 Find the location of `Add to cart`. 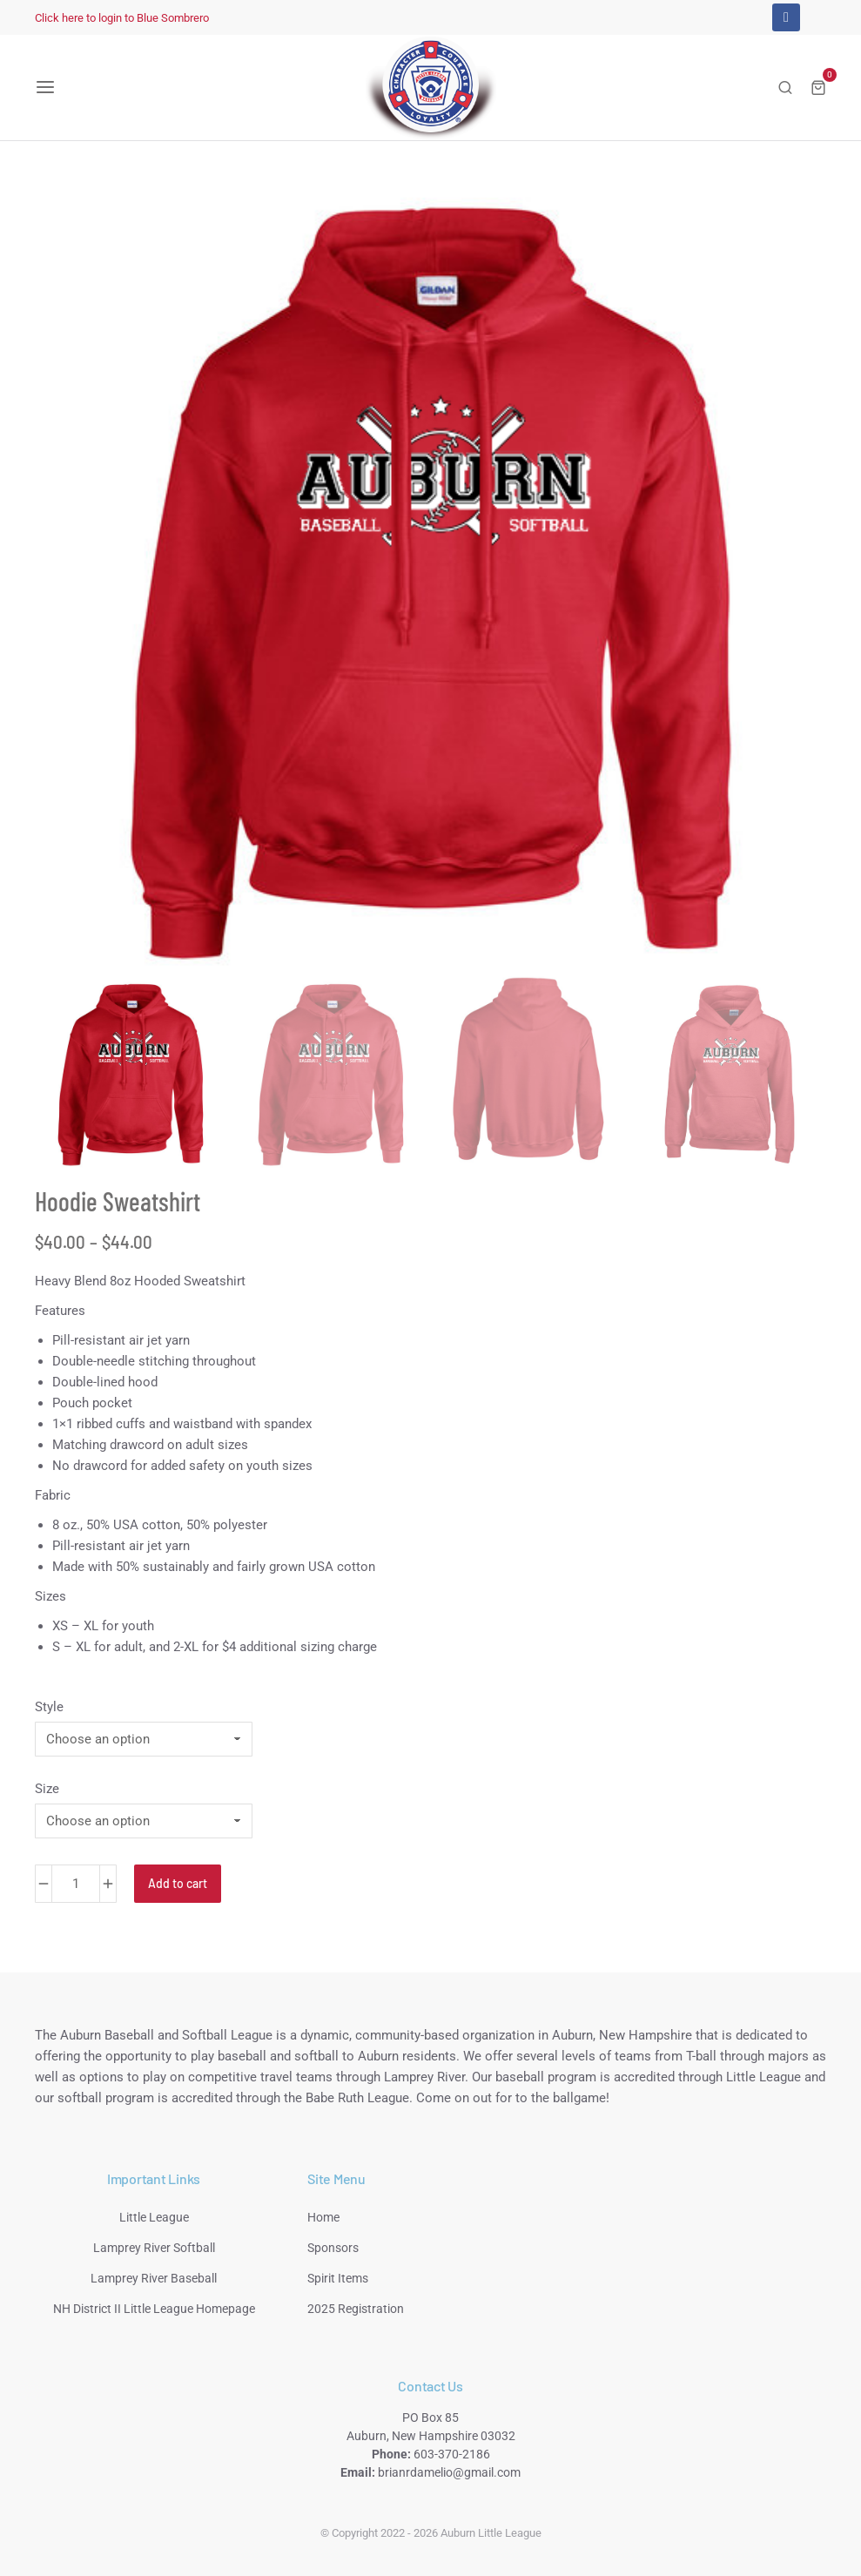

Add to cart is located at coordinates (177, 1883).